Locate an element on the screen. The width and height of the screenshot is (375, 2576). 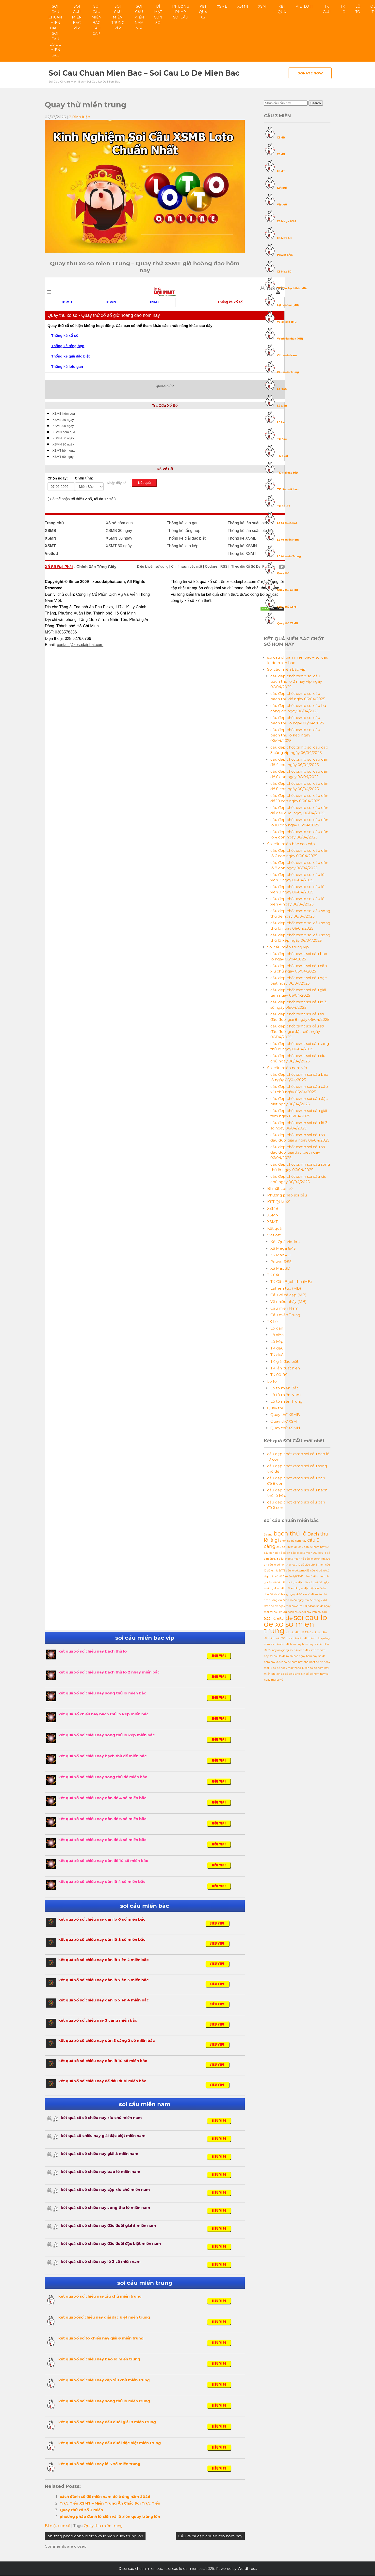
cầu đẹp chốt xsmt soi cầu sớ đầu đuôi giải đặc biệt ngày 06/04/2025 is located at coordinates (297, 1031).